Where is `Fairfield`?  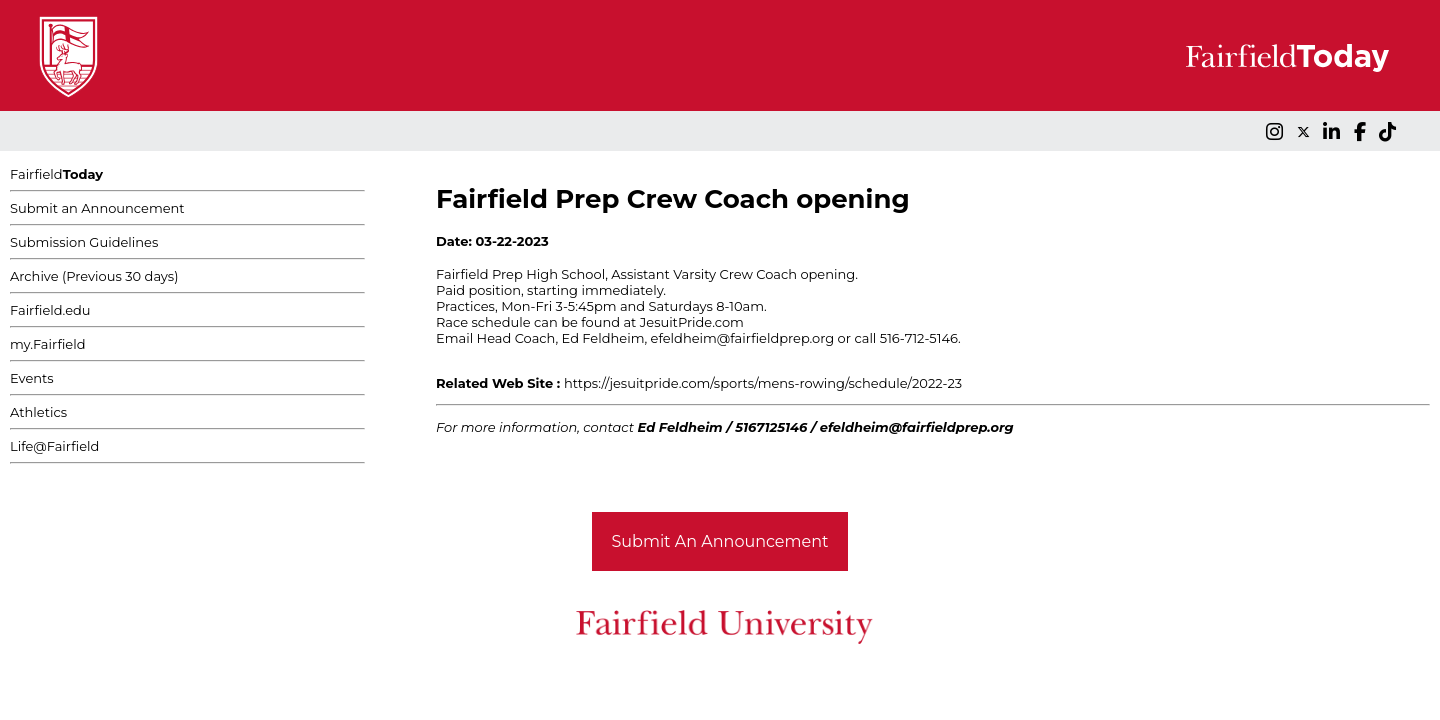 Fairfield is located at coordinates (56, 174).